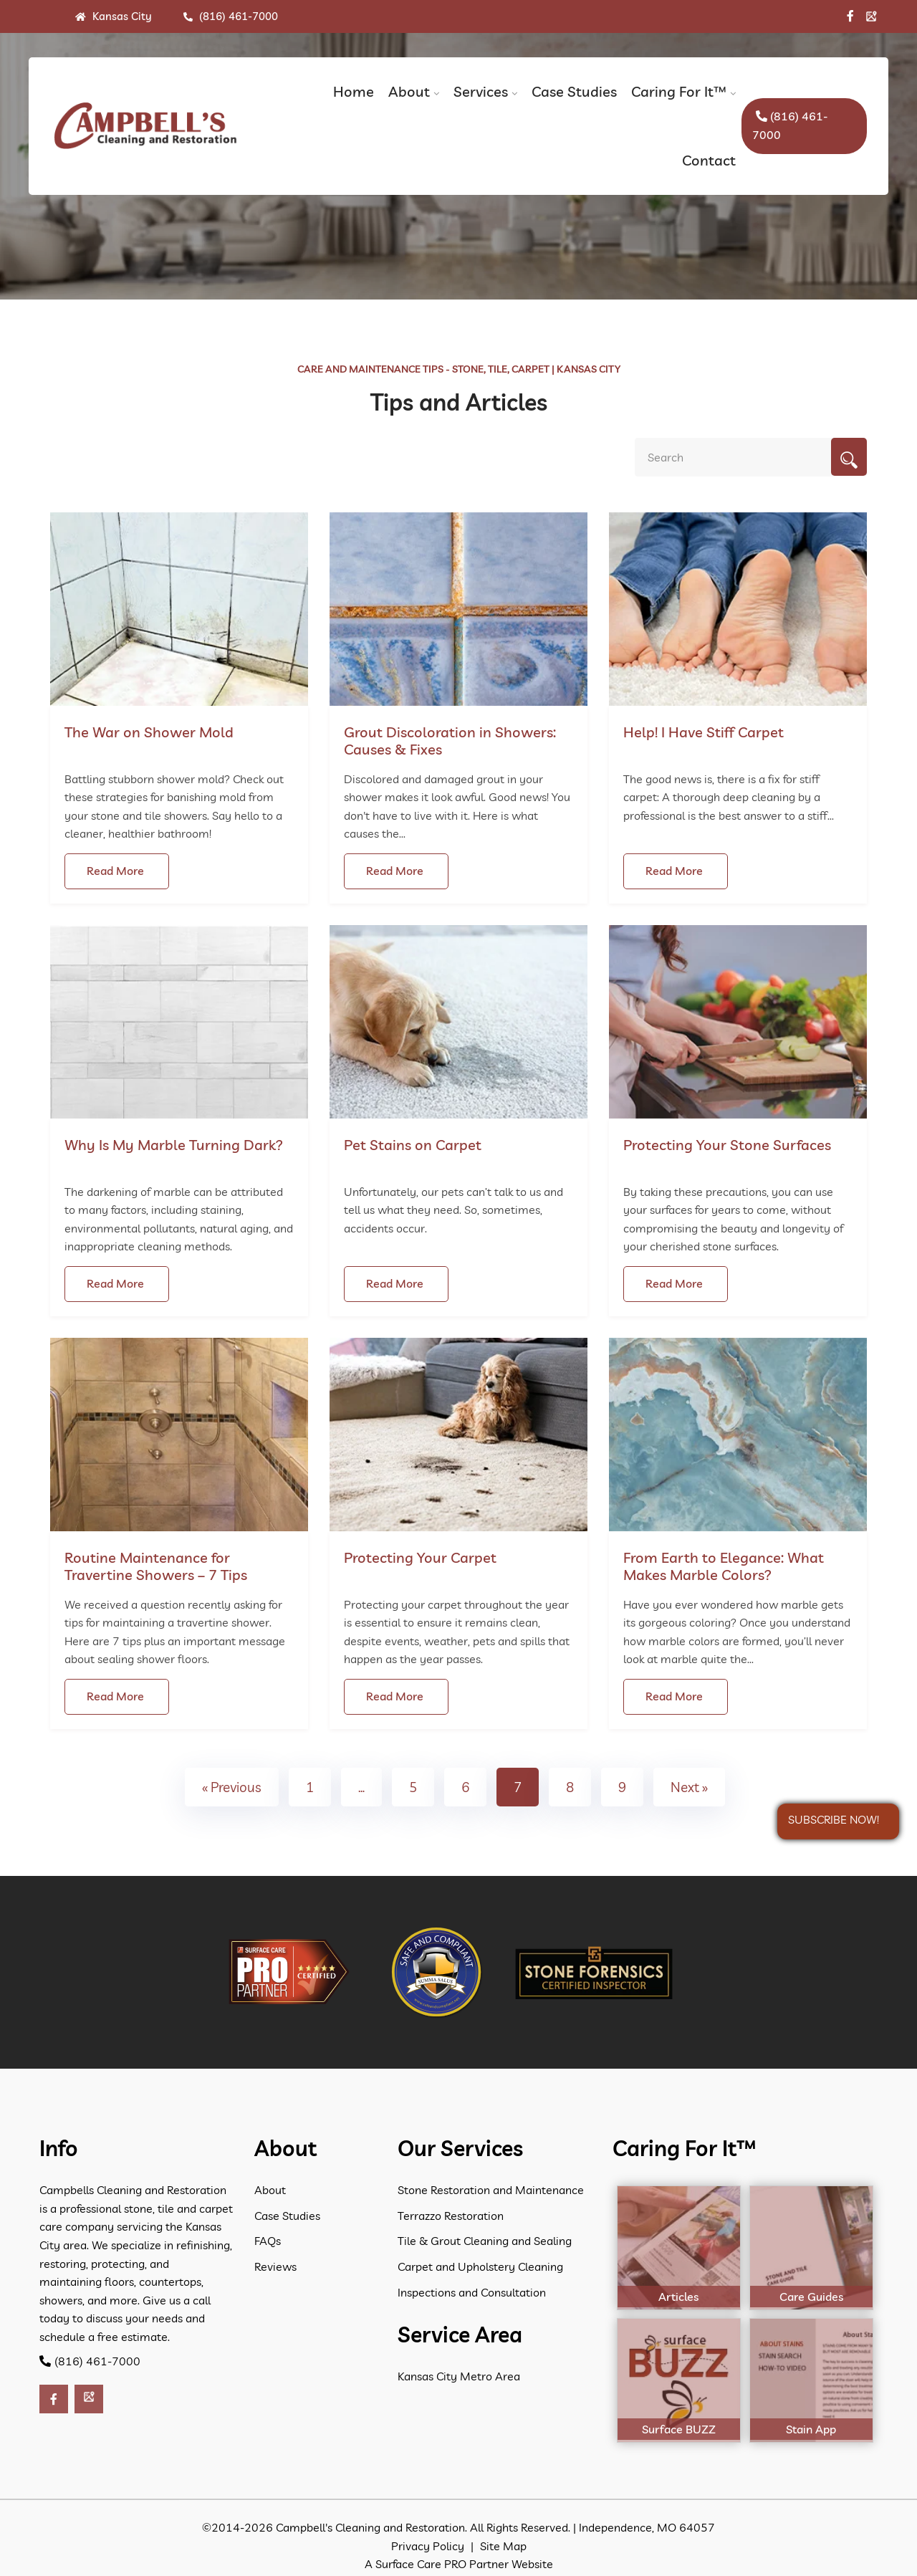 The image size is (917, 2576). What do you see at coordinates (420, 1557) in the screenshot?
I see `Protecting Your Carpet` at bounding box center [420, 1557].